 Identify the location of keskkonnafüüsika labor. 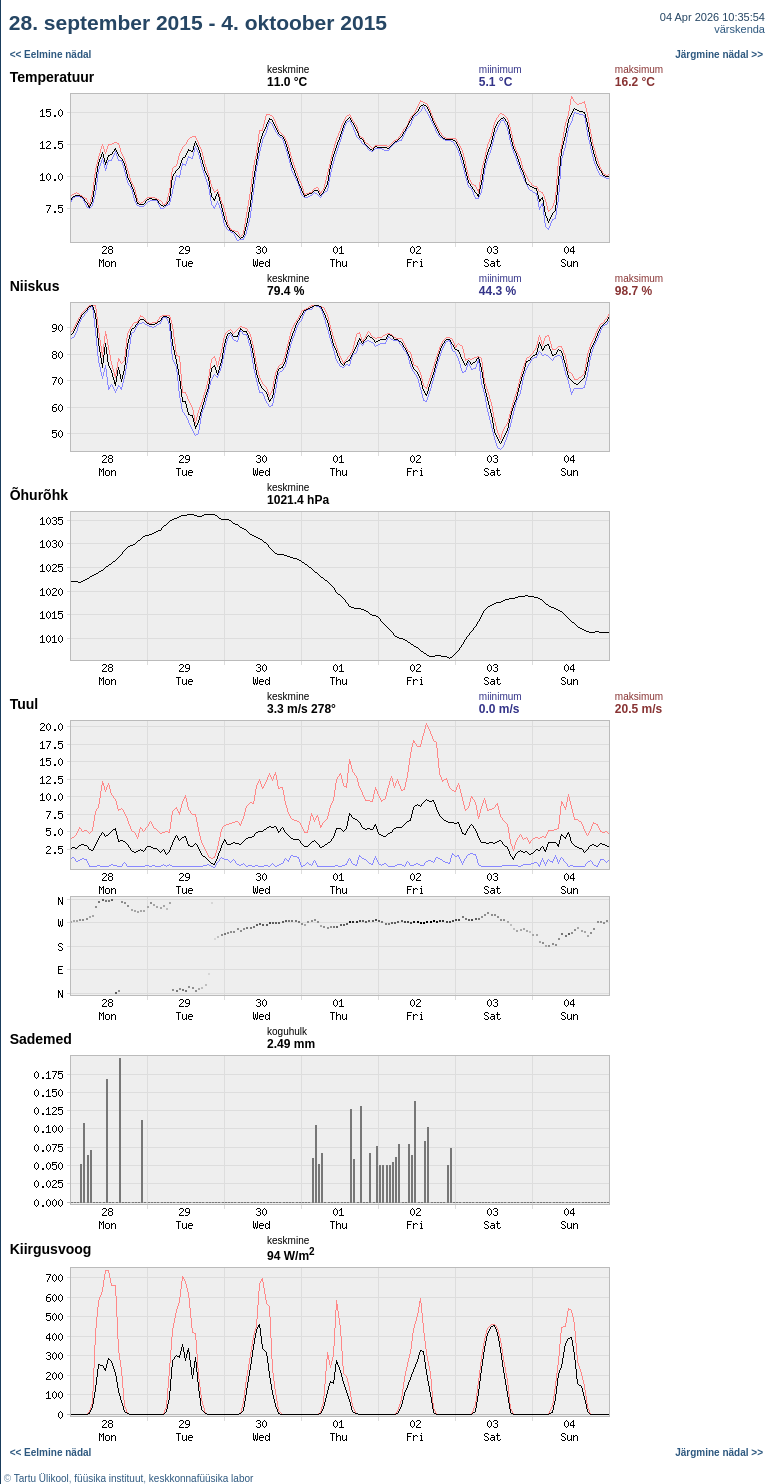
(201, 1478).